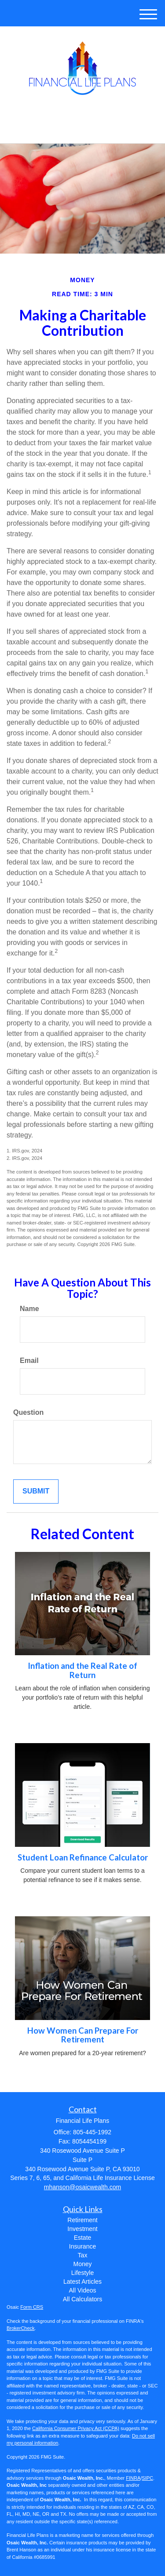  Describe the element at coordinates (31, 2307) in the screenshot. I see `Form CRS` at that location.